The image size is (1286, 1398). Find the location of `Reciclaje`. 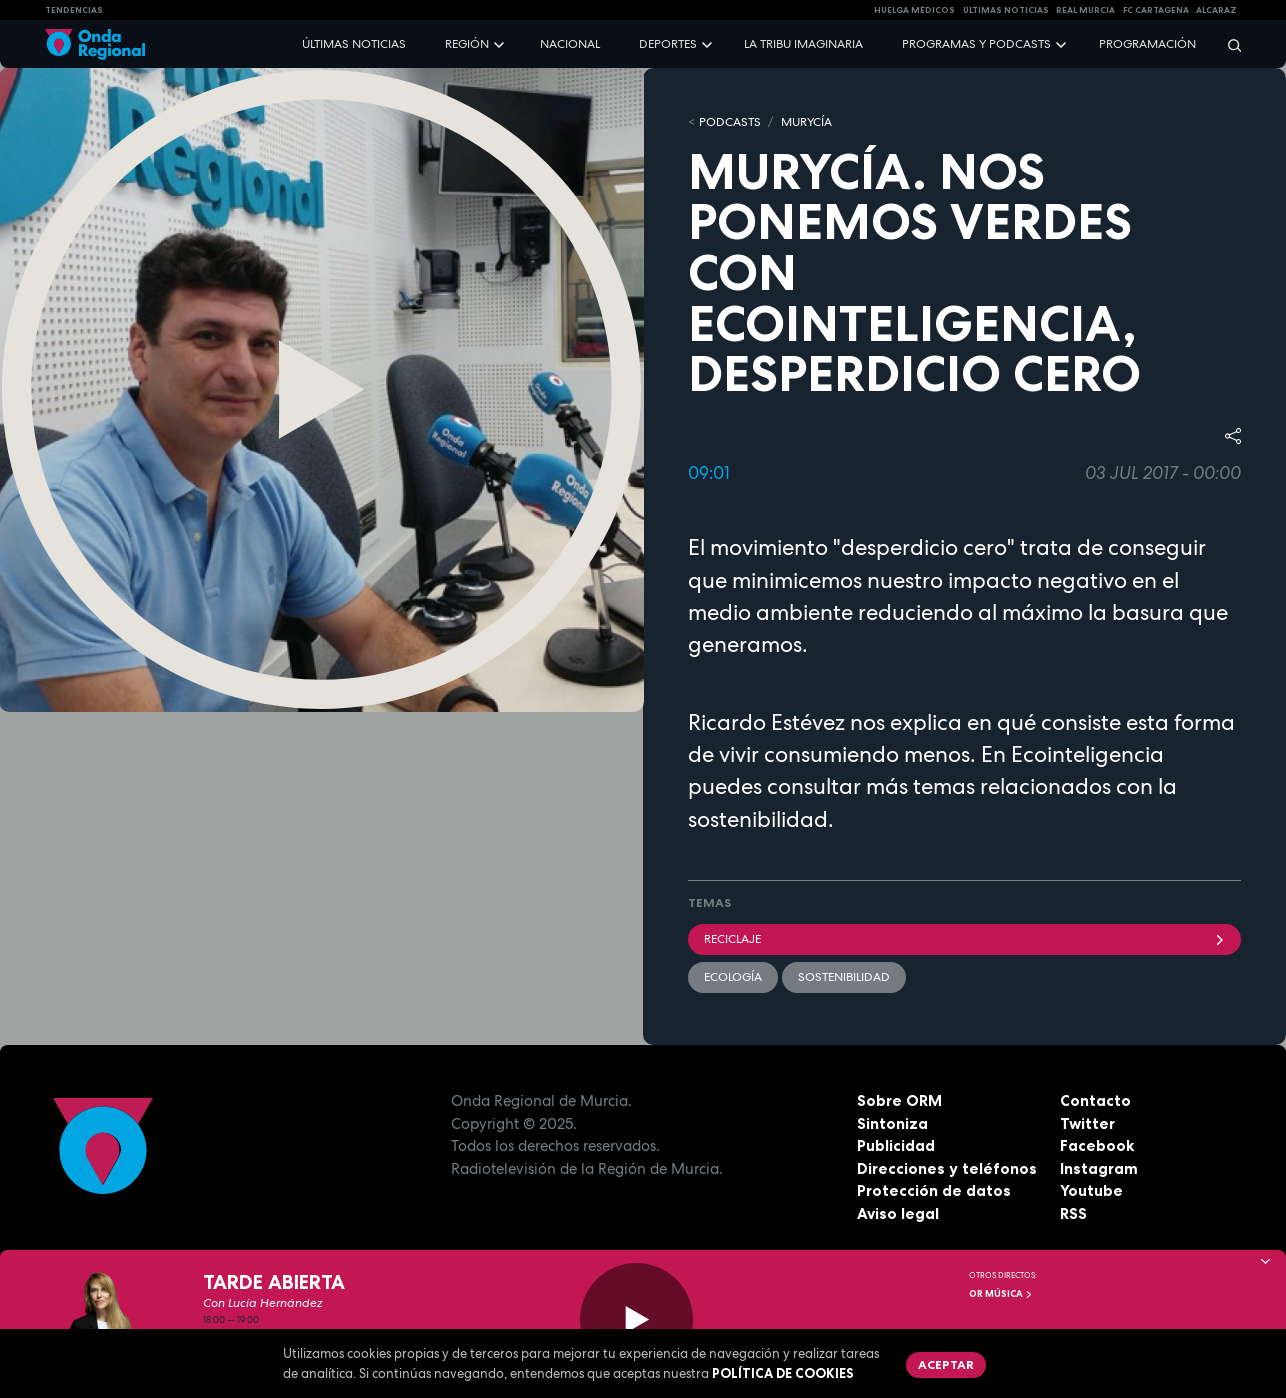

Reciclaje is located at coordinates (964, 939).